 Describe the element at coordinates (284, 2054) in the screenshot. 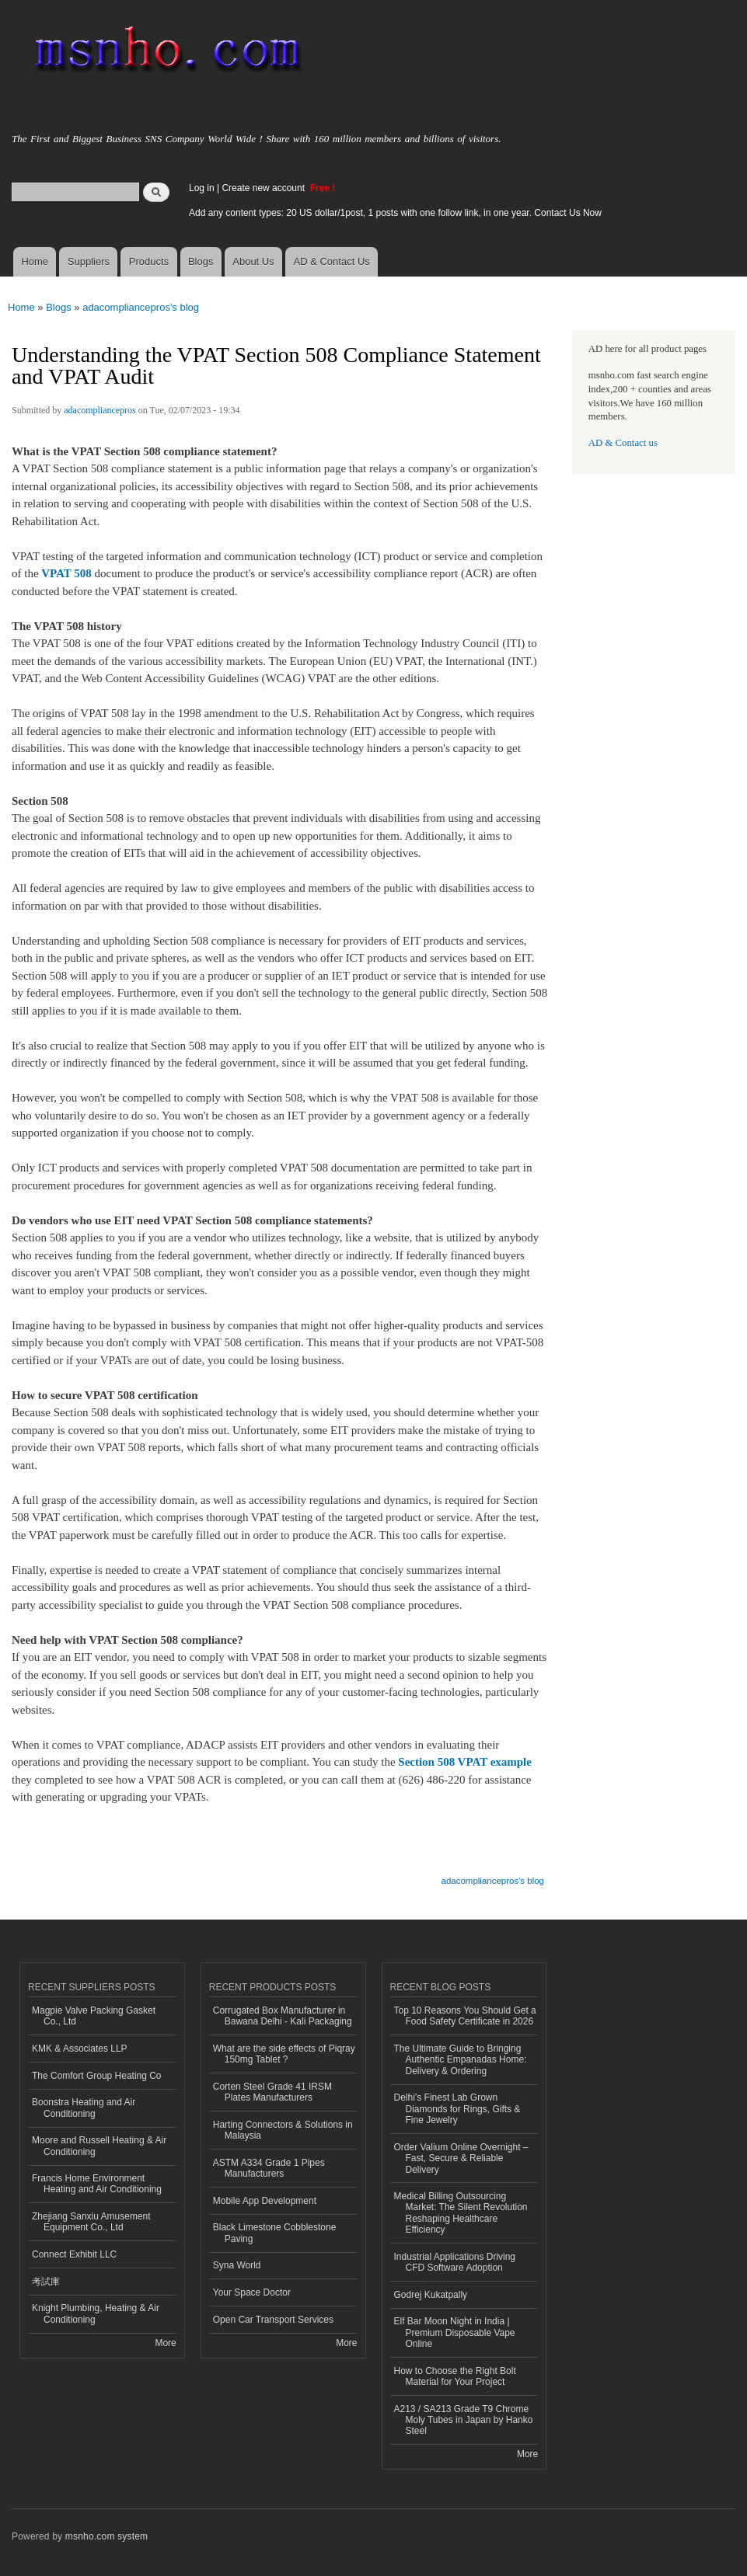

I see `What are the side effects of Piqray 150mg Tablet ?` at that location.